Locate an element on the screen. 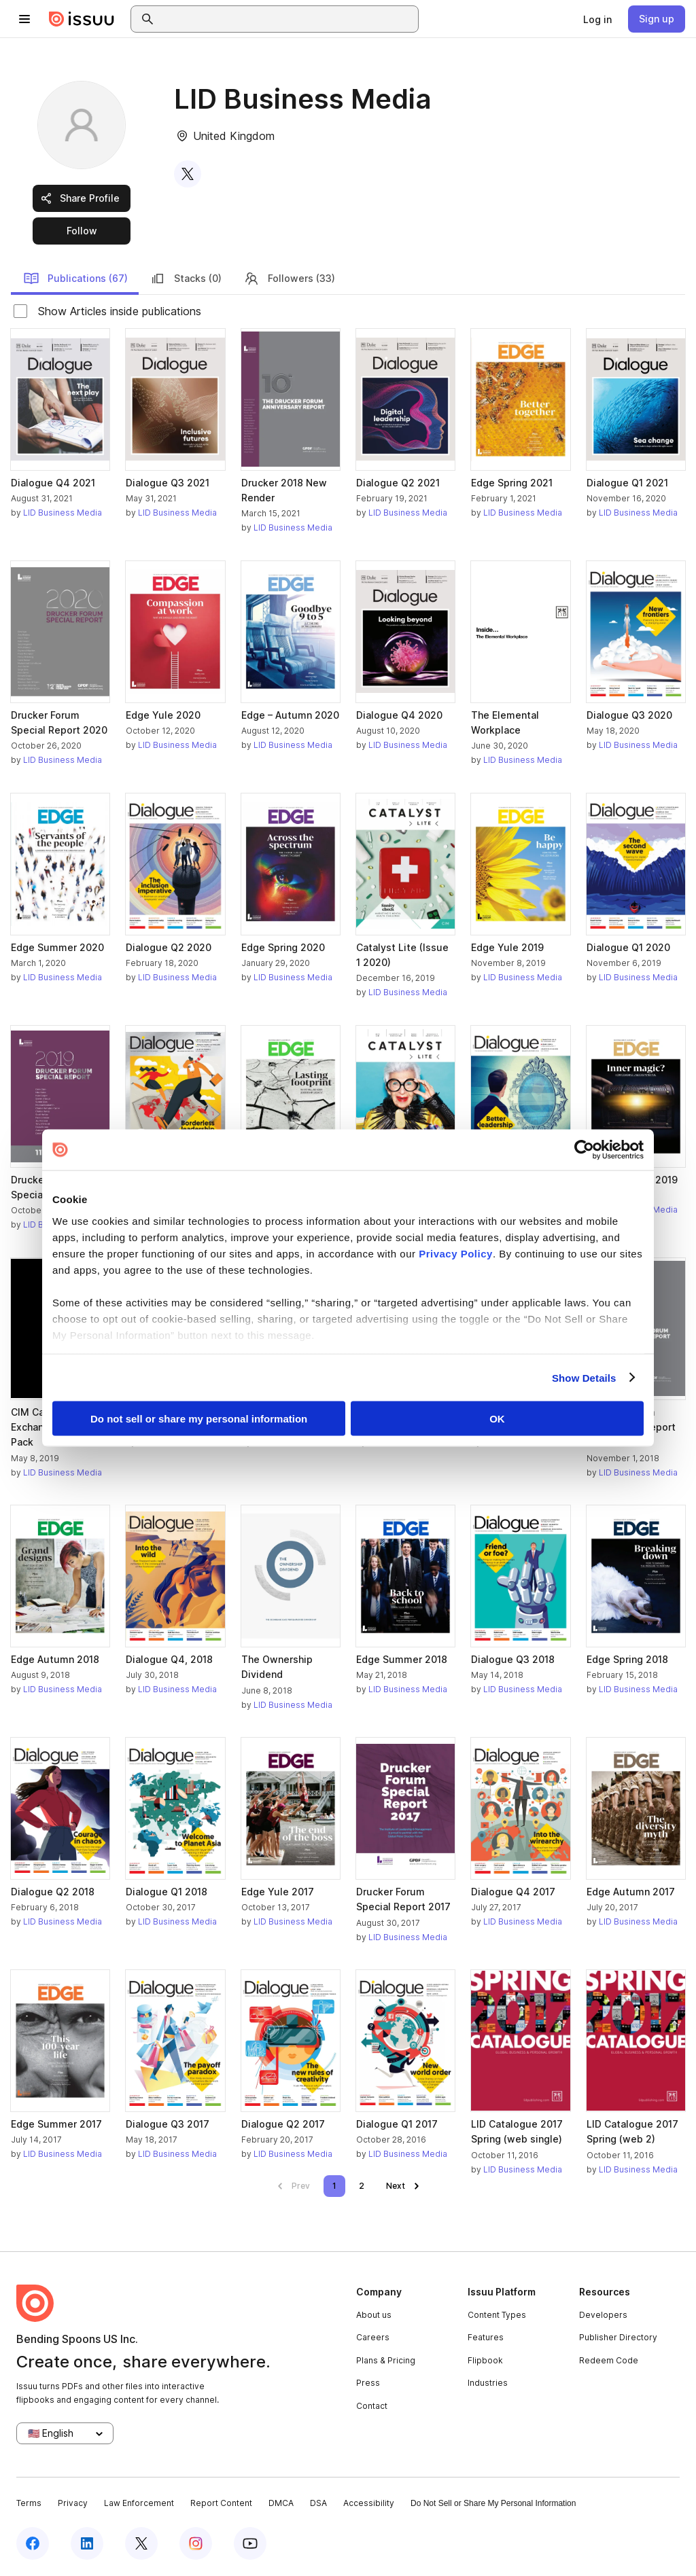 The image size is (696, 2576). Followers (33) is located at coordinates (289, 278).